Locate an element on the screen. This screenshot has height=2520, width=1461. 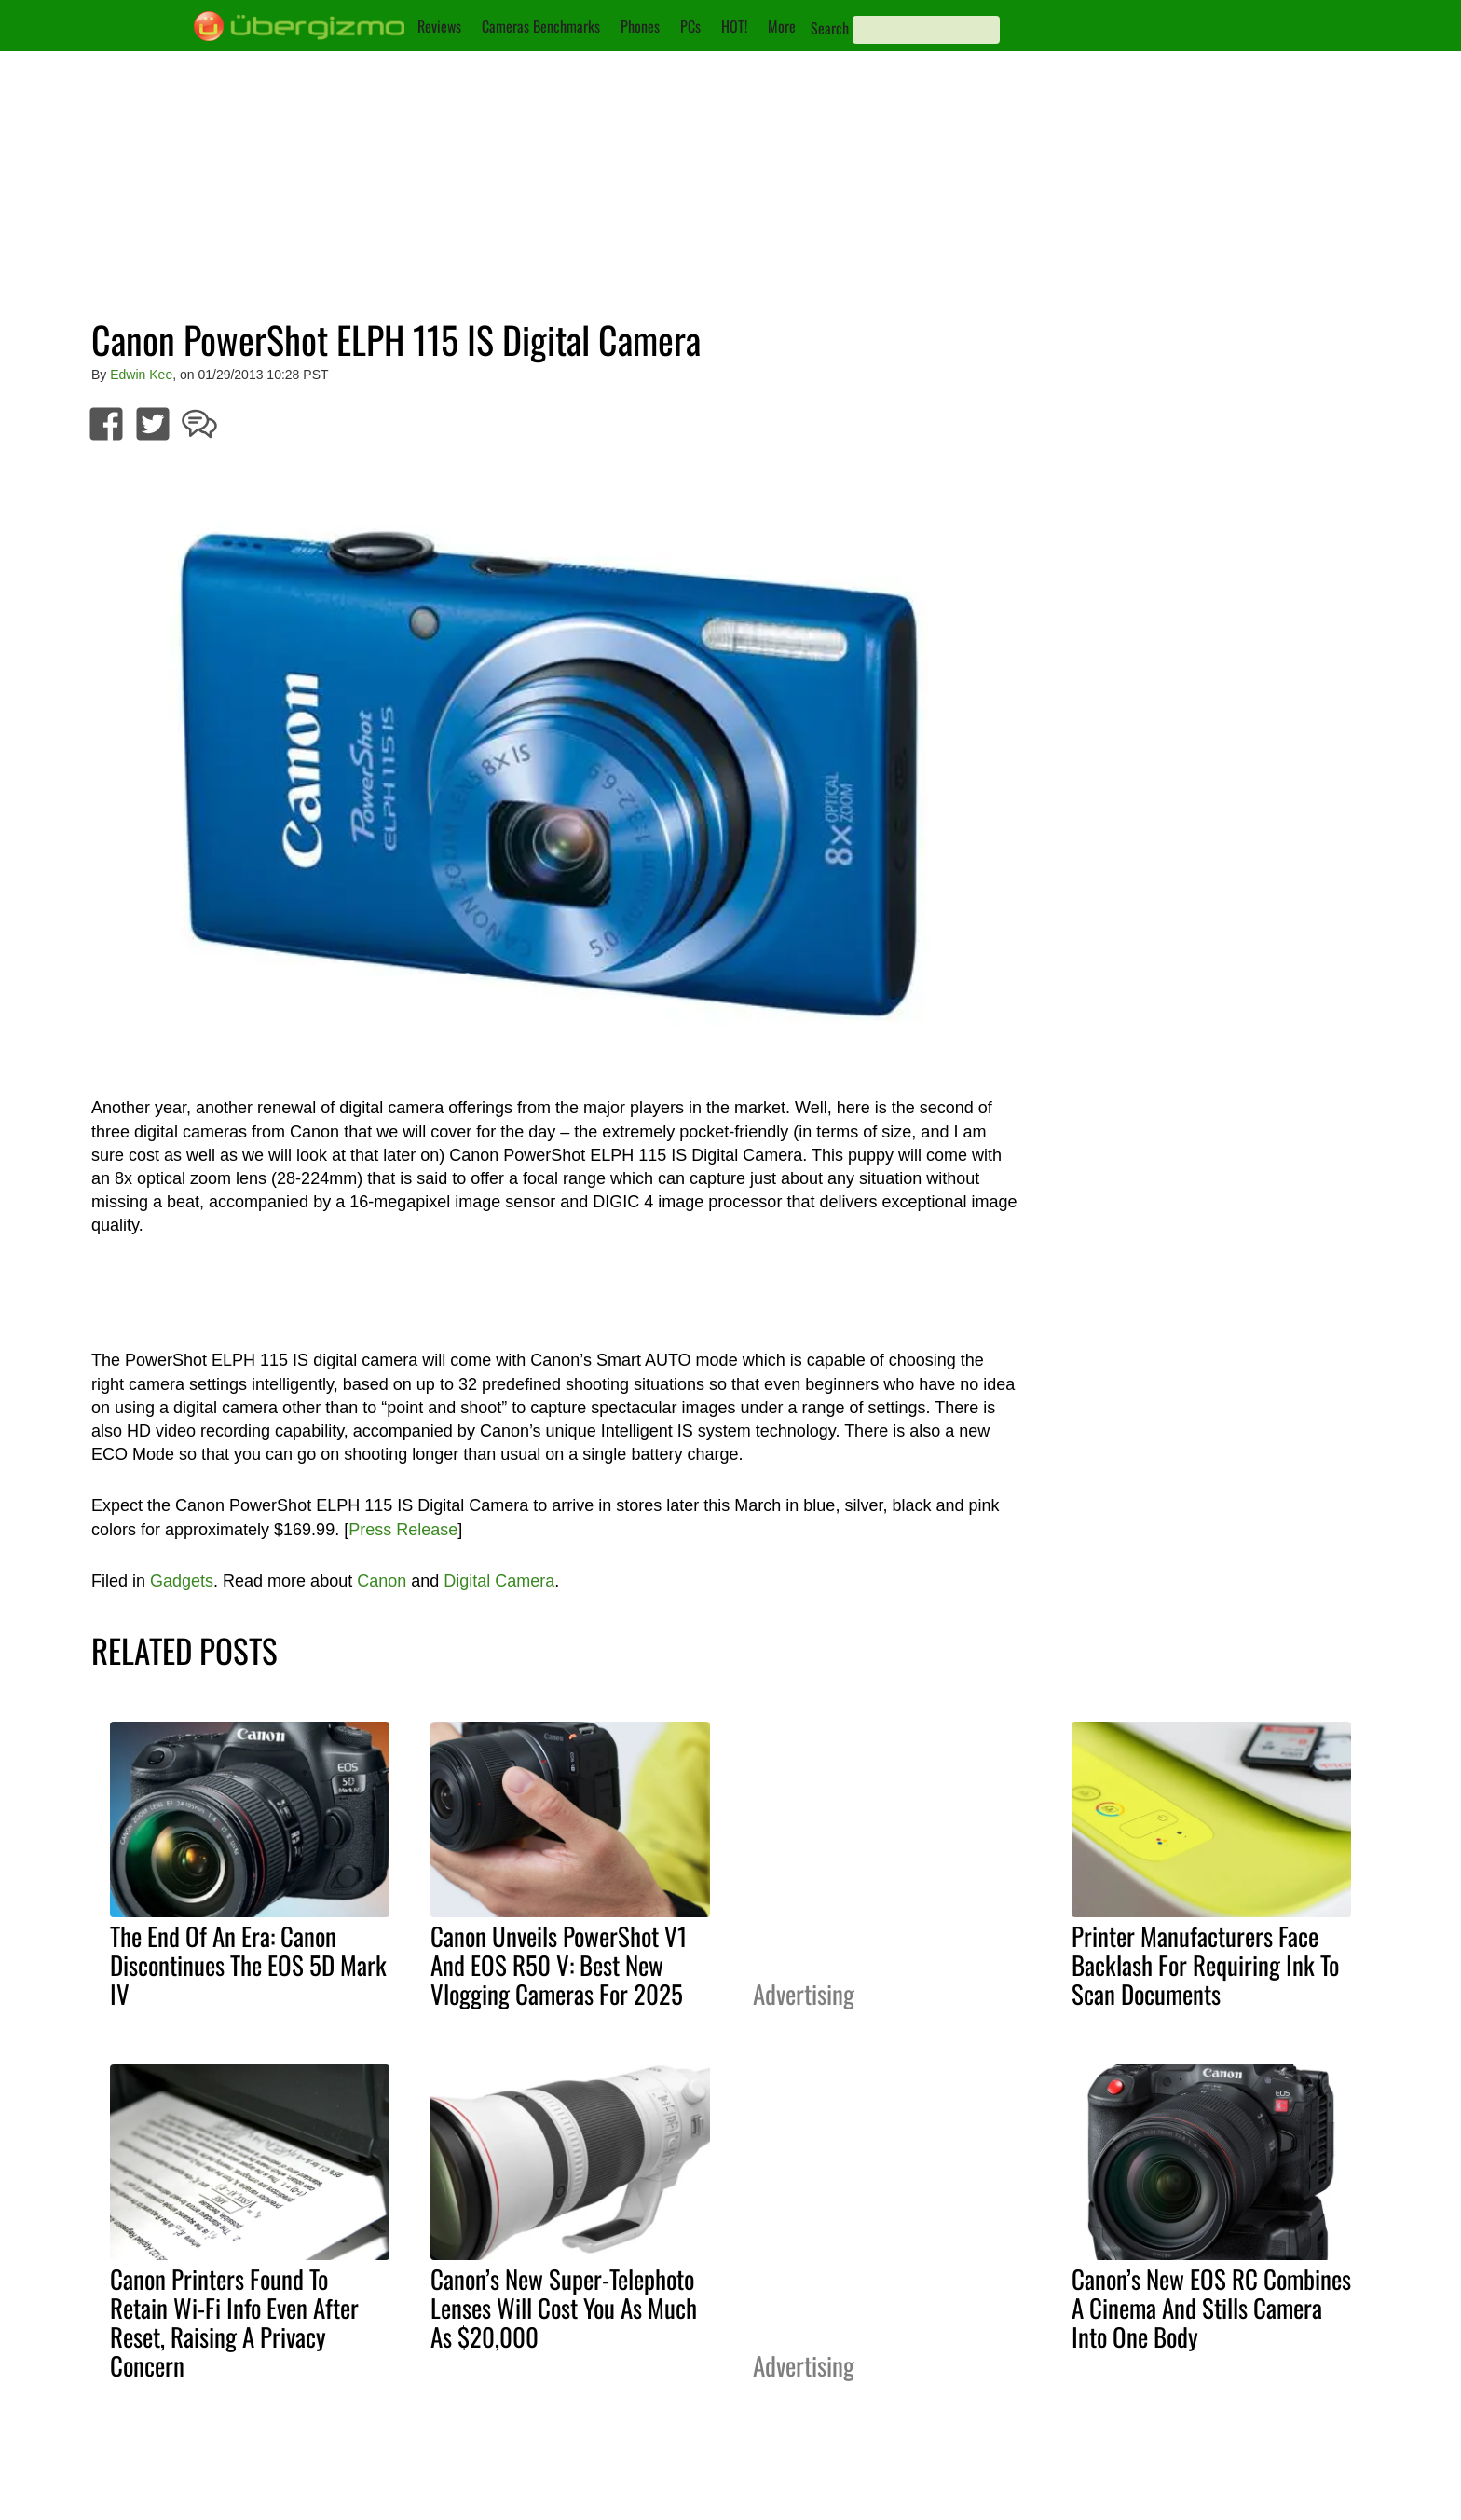
Digital Camera is located at coordinates (499, 1581).